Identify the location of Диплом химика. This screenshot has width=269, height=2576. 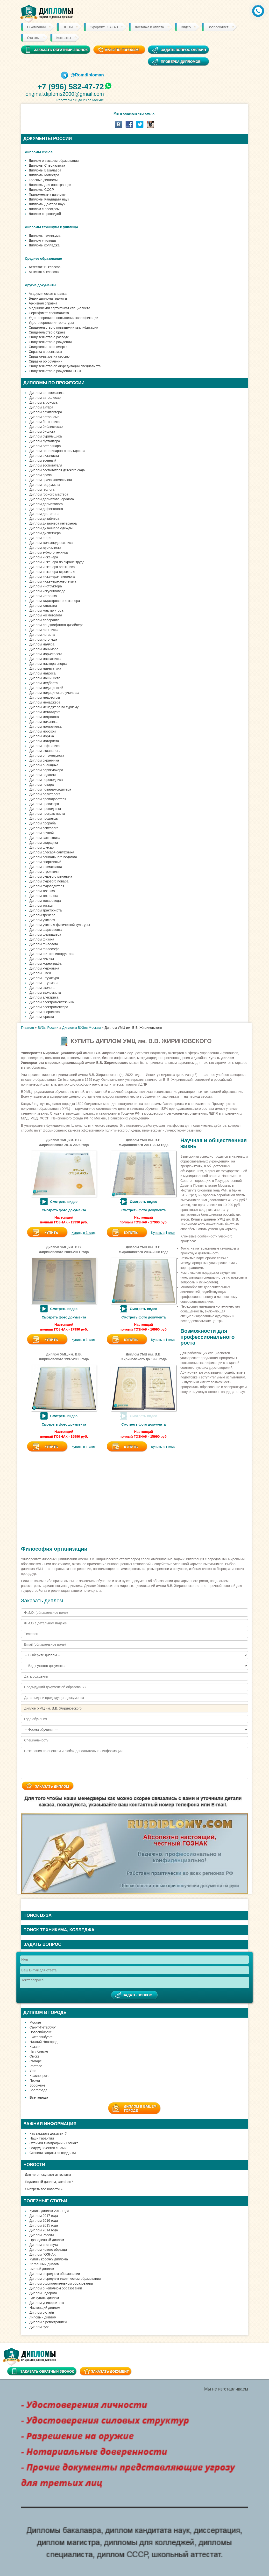
(41, 959).